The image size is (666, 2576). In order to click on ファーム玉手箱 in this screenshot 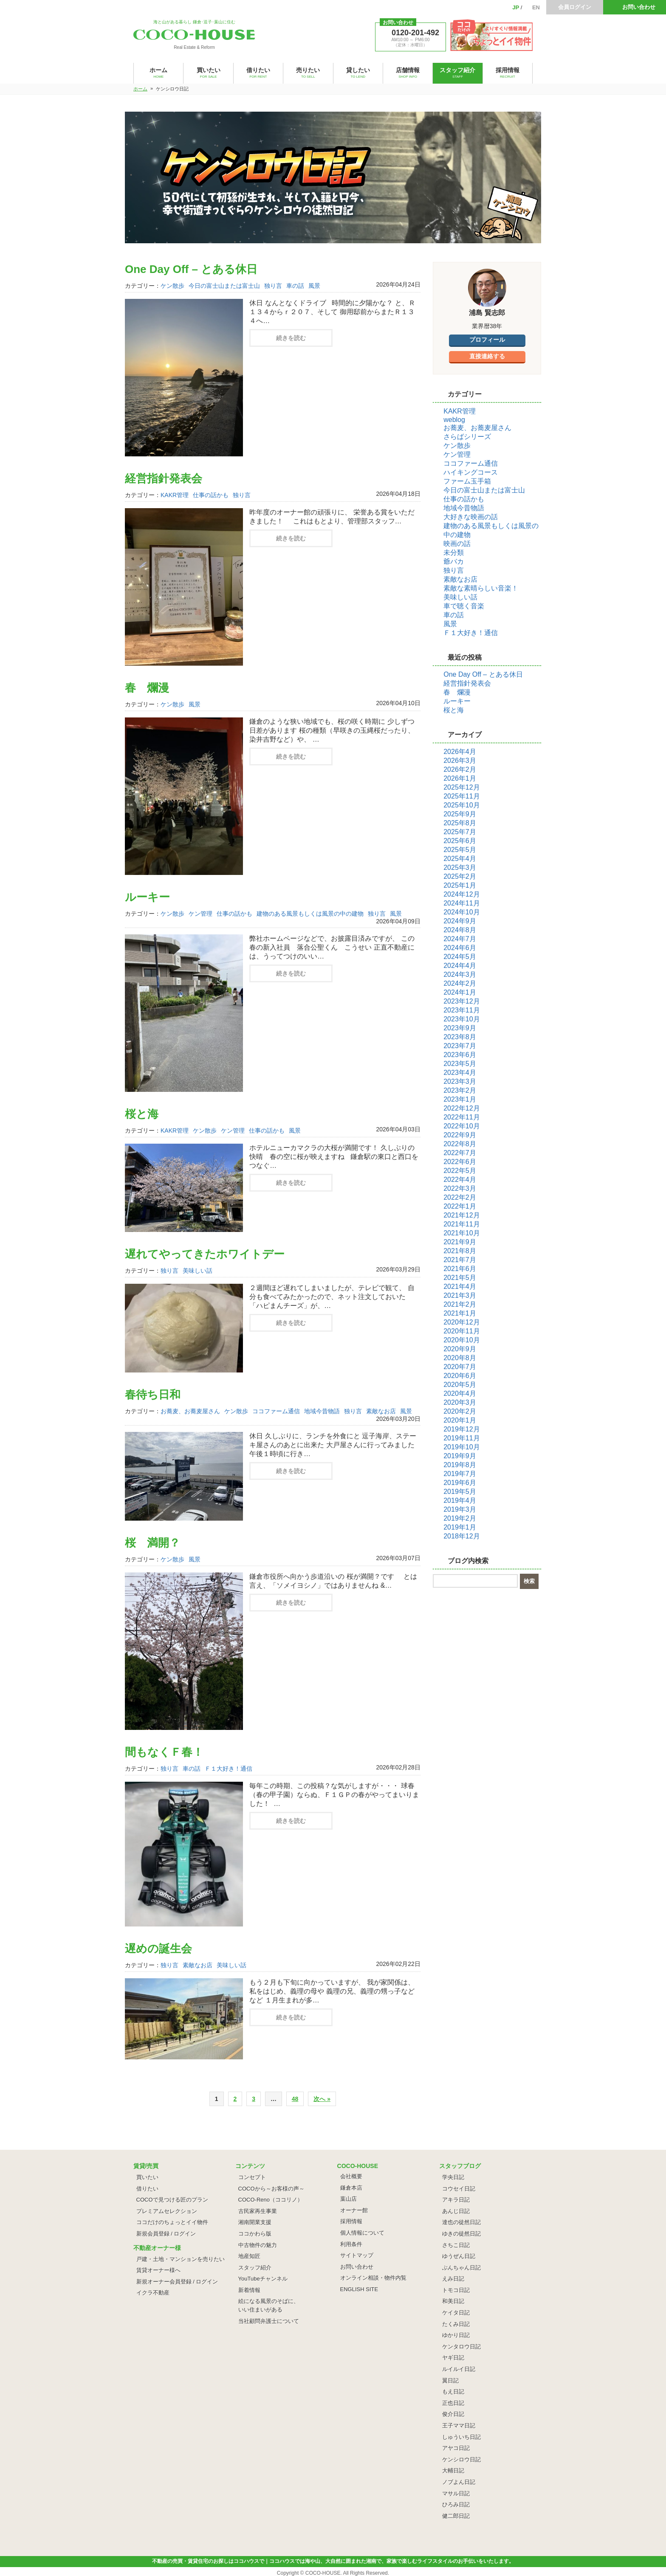, I will do `click(467, 481)`.